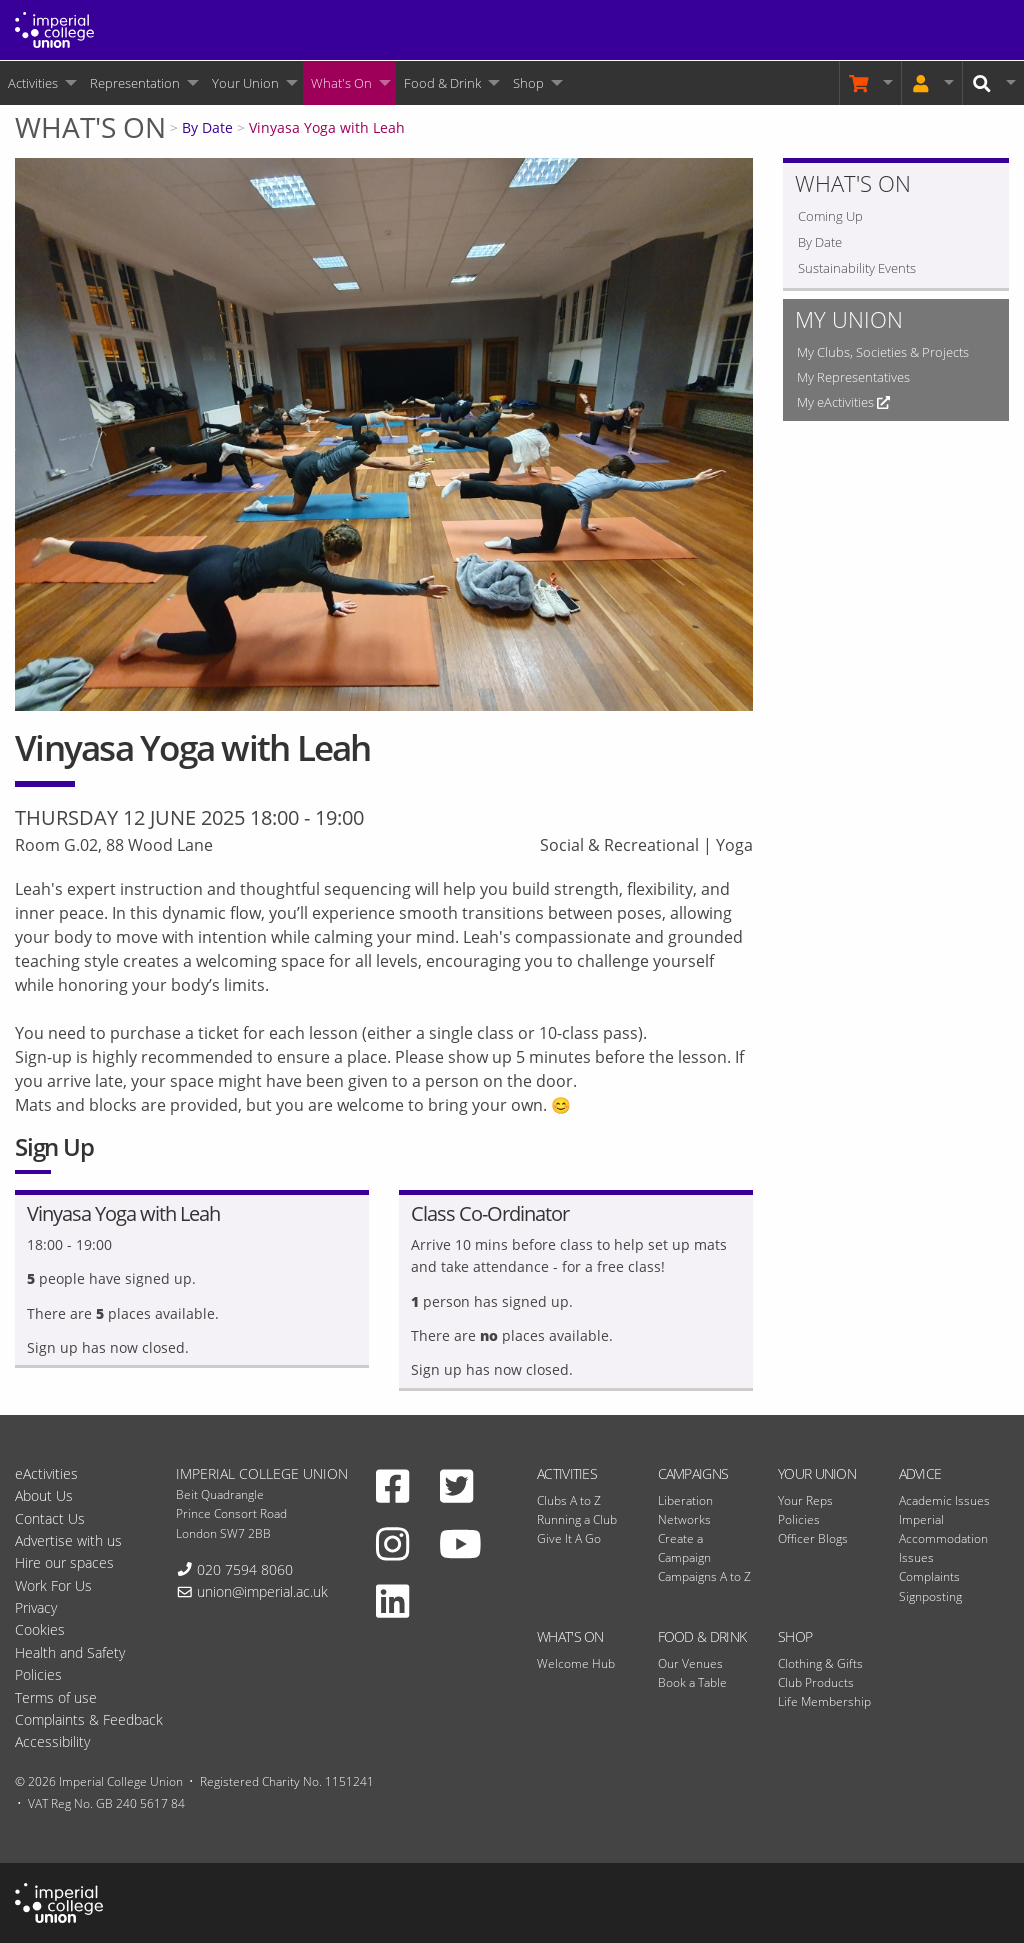 This screenshot has height=1943, width=1024. What do you see at coordinates (824, 1701) in the screenshot?
I see `Life Membership` at bounding box center [824, 1701].